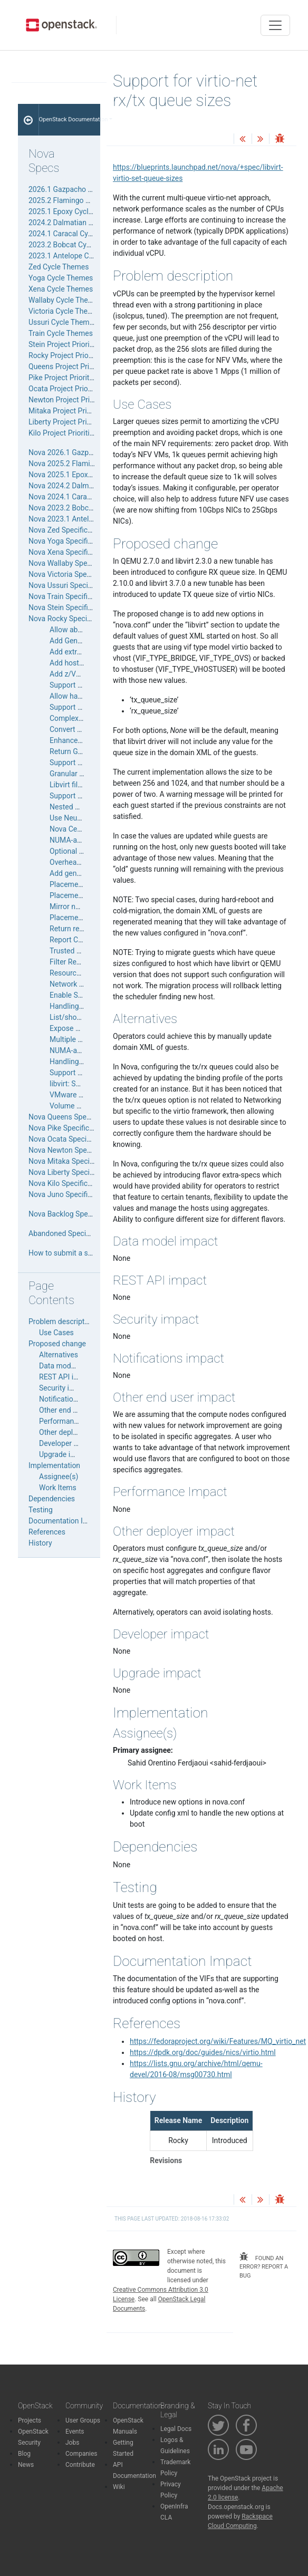  I want to click on Nova Wallaby Specifications, so click(74, 563).